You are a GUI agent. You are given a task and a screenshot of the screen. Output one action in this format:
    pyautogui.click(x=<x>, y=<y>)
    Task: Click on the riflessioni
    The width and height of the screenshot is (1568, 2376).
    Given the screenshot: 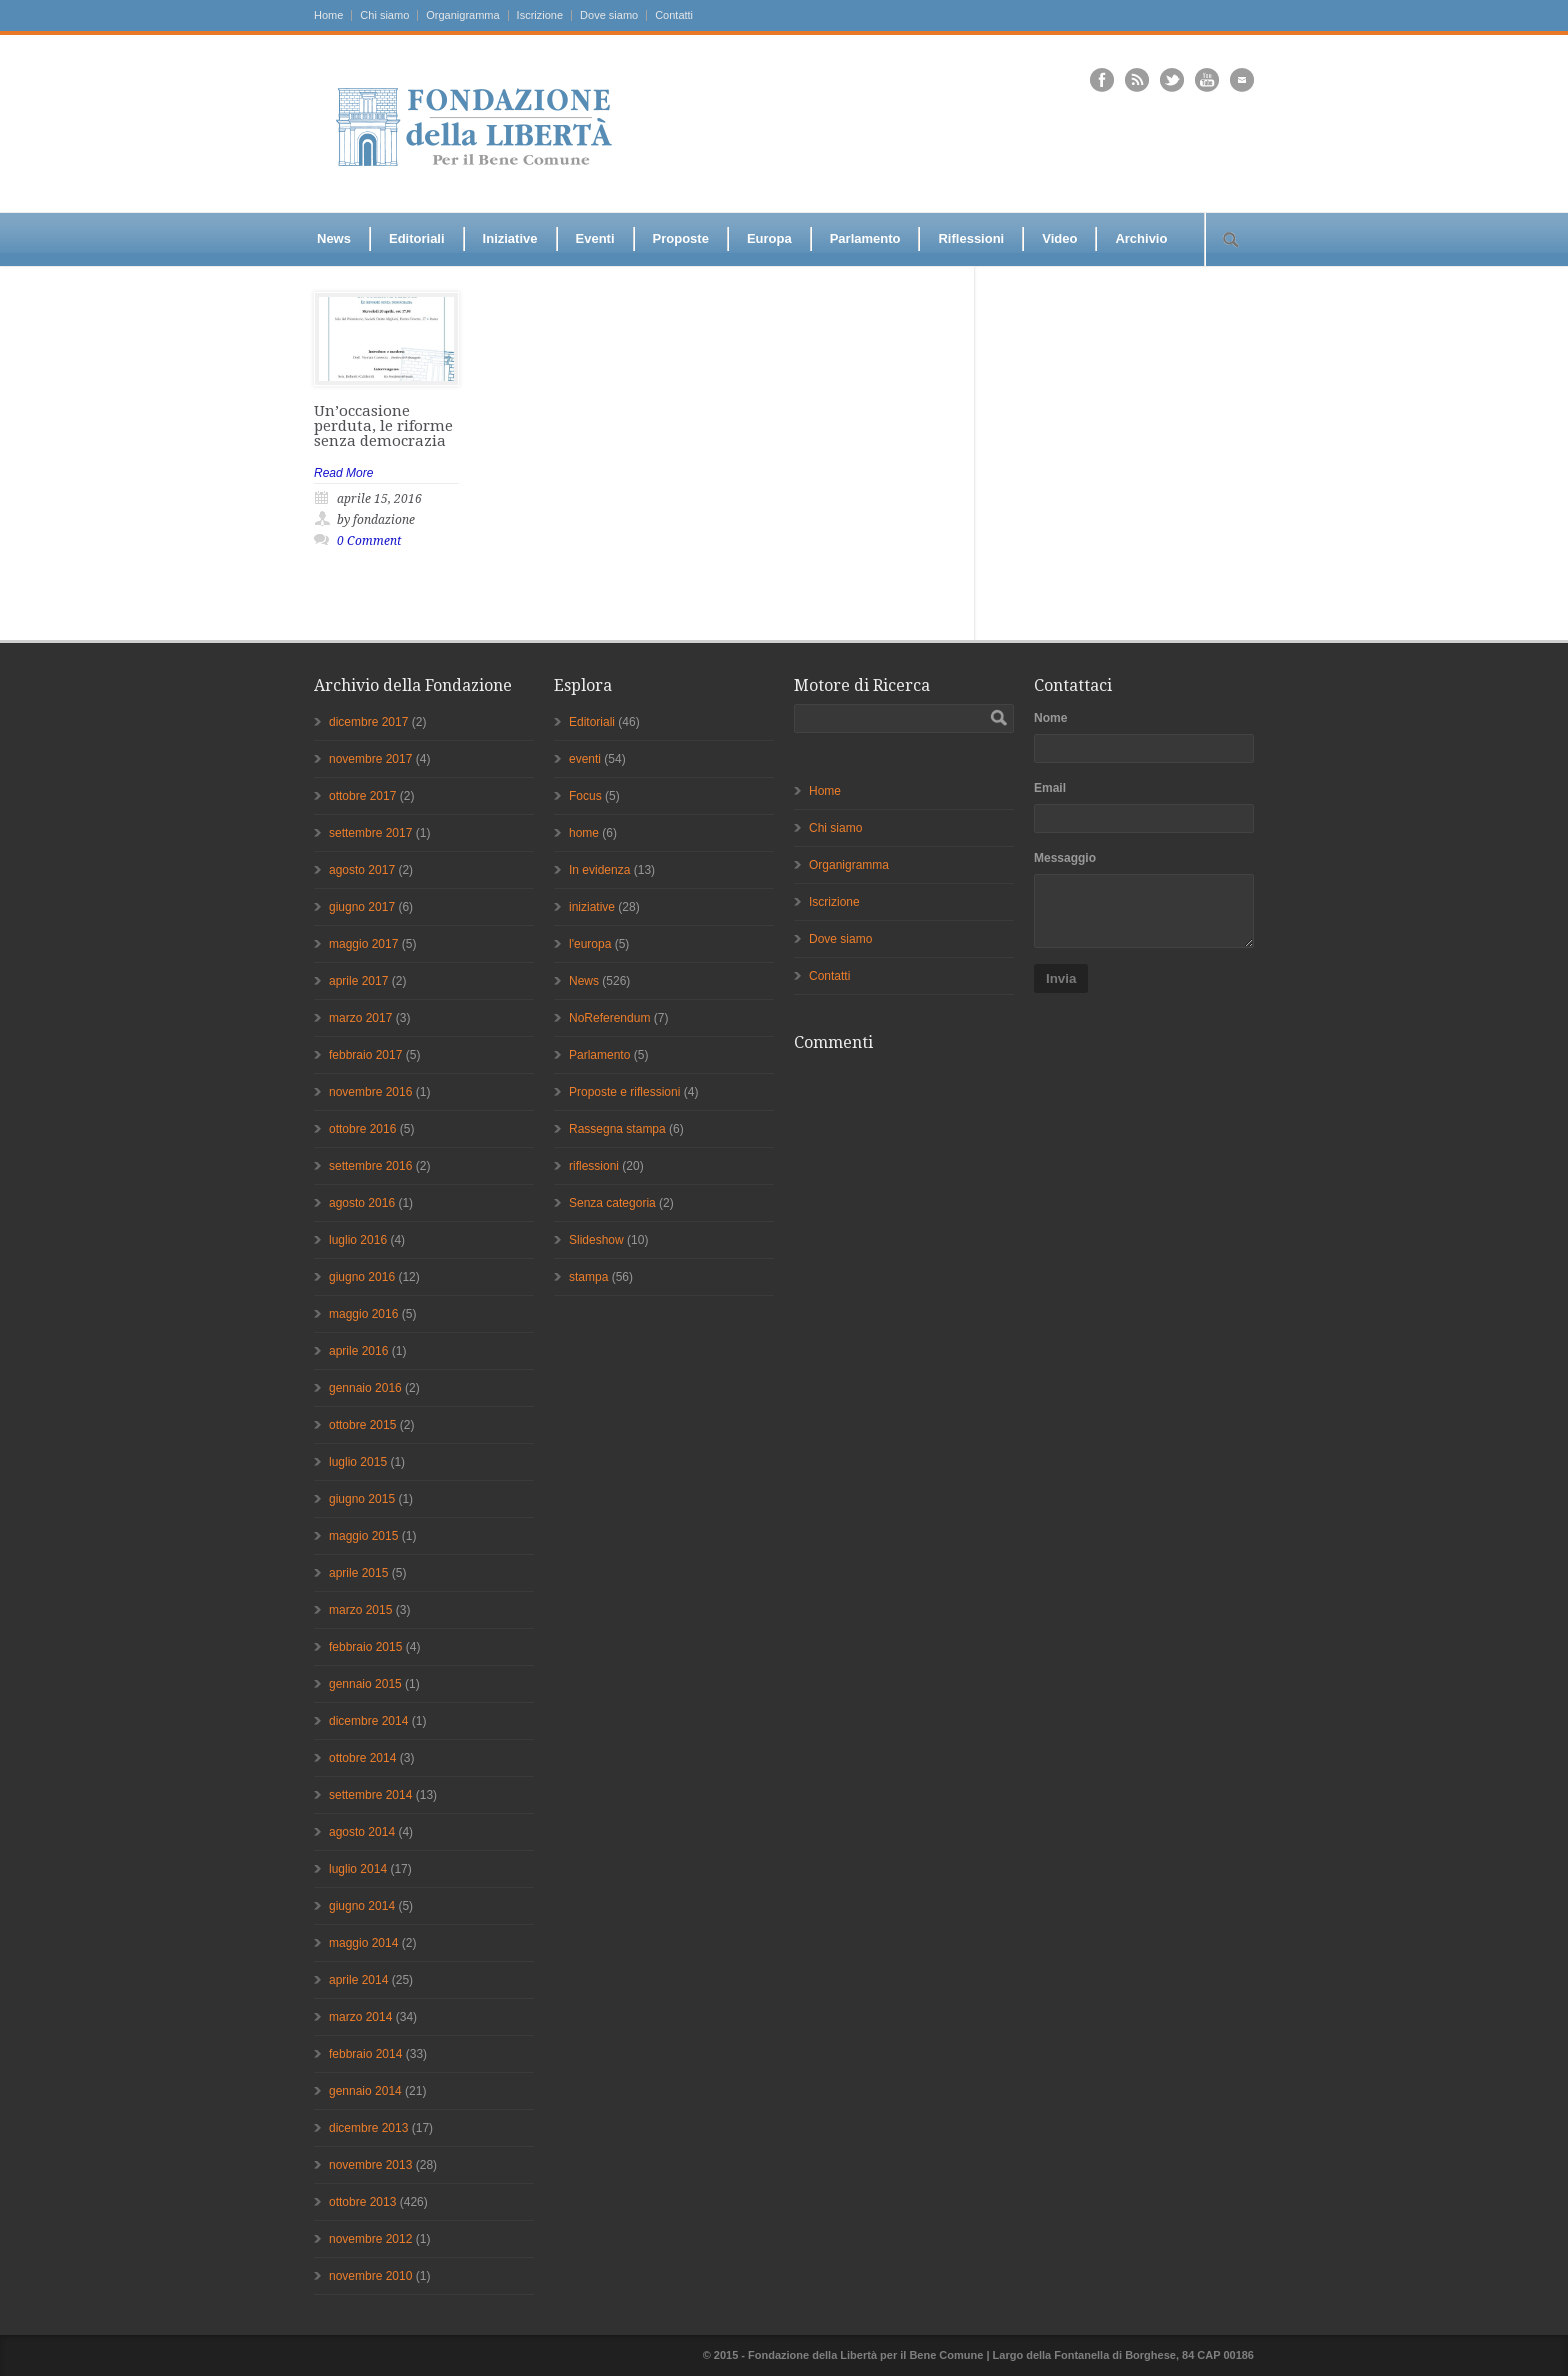 What is the action you would take?
    pyautogui.click(x=594, y=1166)
    